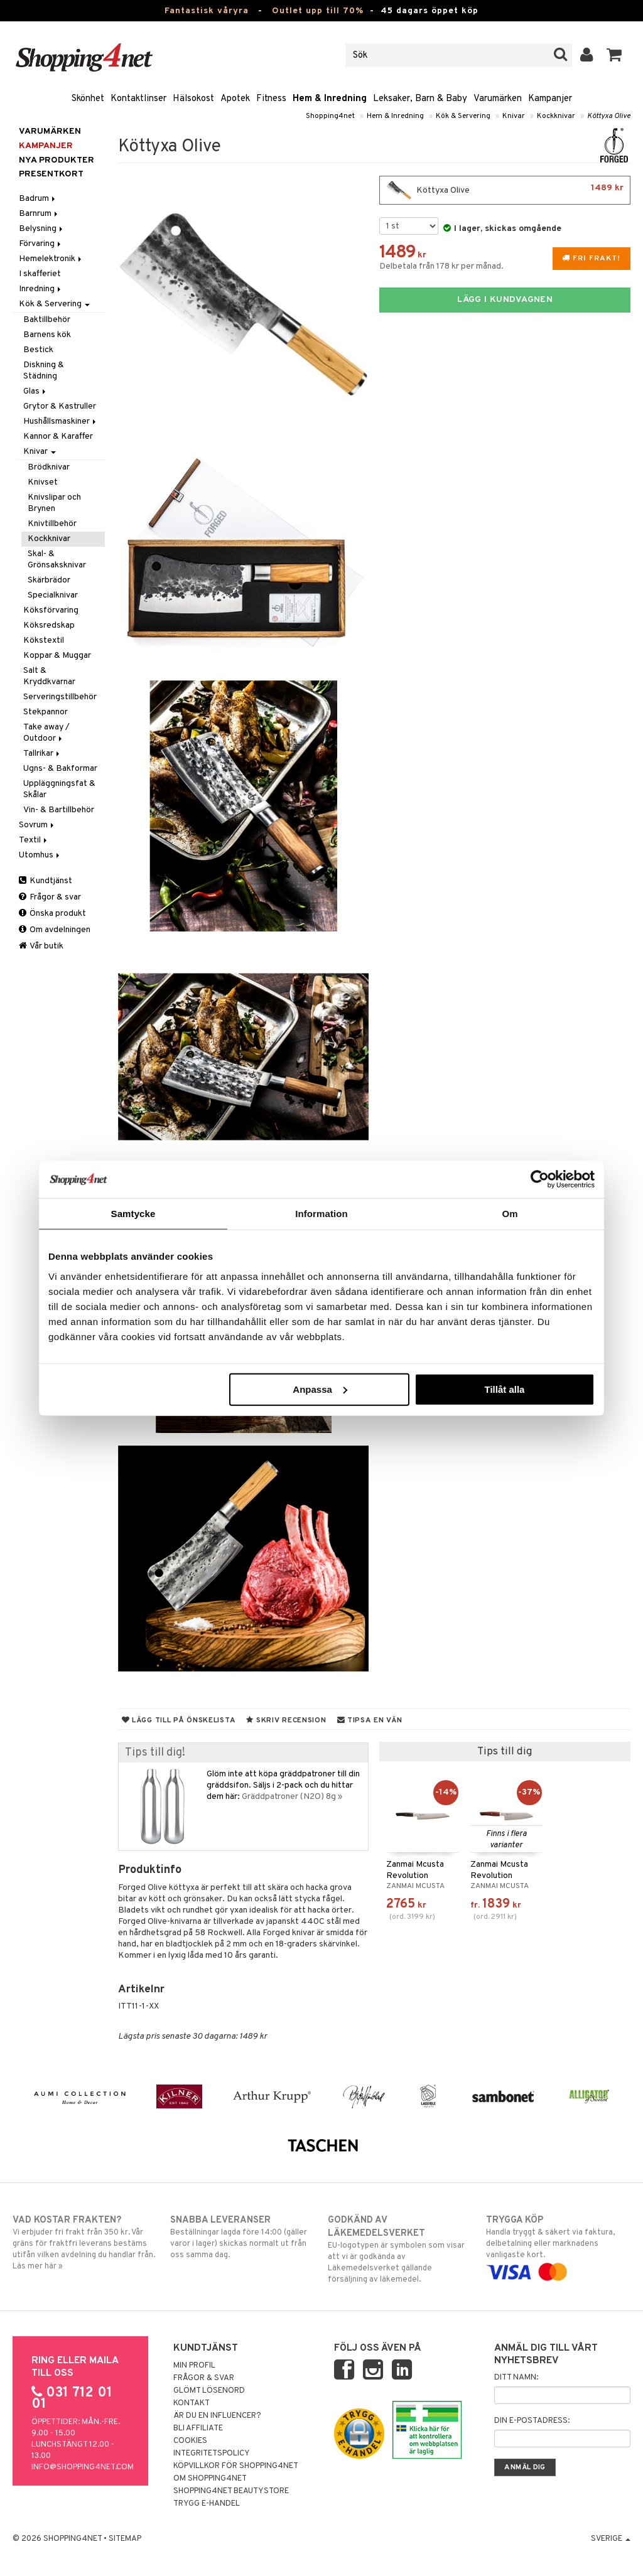 This screenshot has height=2576, width=643. What do you see at coordinates (242, 2237) in the screenshot?
I see `Beställningar lagda före 14:00 (gäller varor i lager) skickas normalt ut från oss samma dag.` at bounding box center [242, 2237].